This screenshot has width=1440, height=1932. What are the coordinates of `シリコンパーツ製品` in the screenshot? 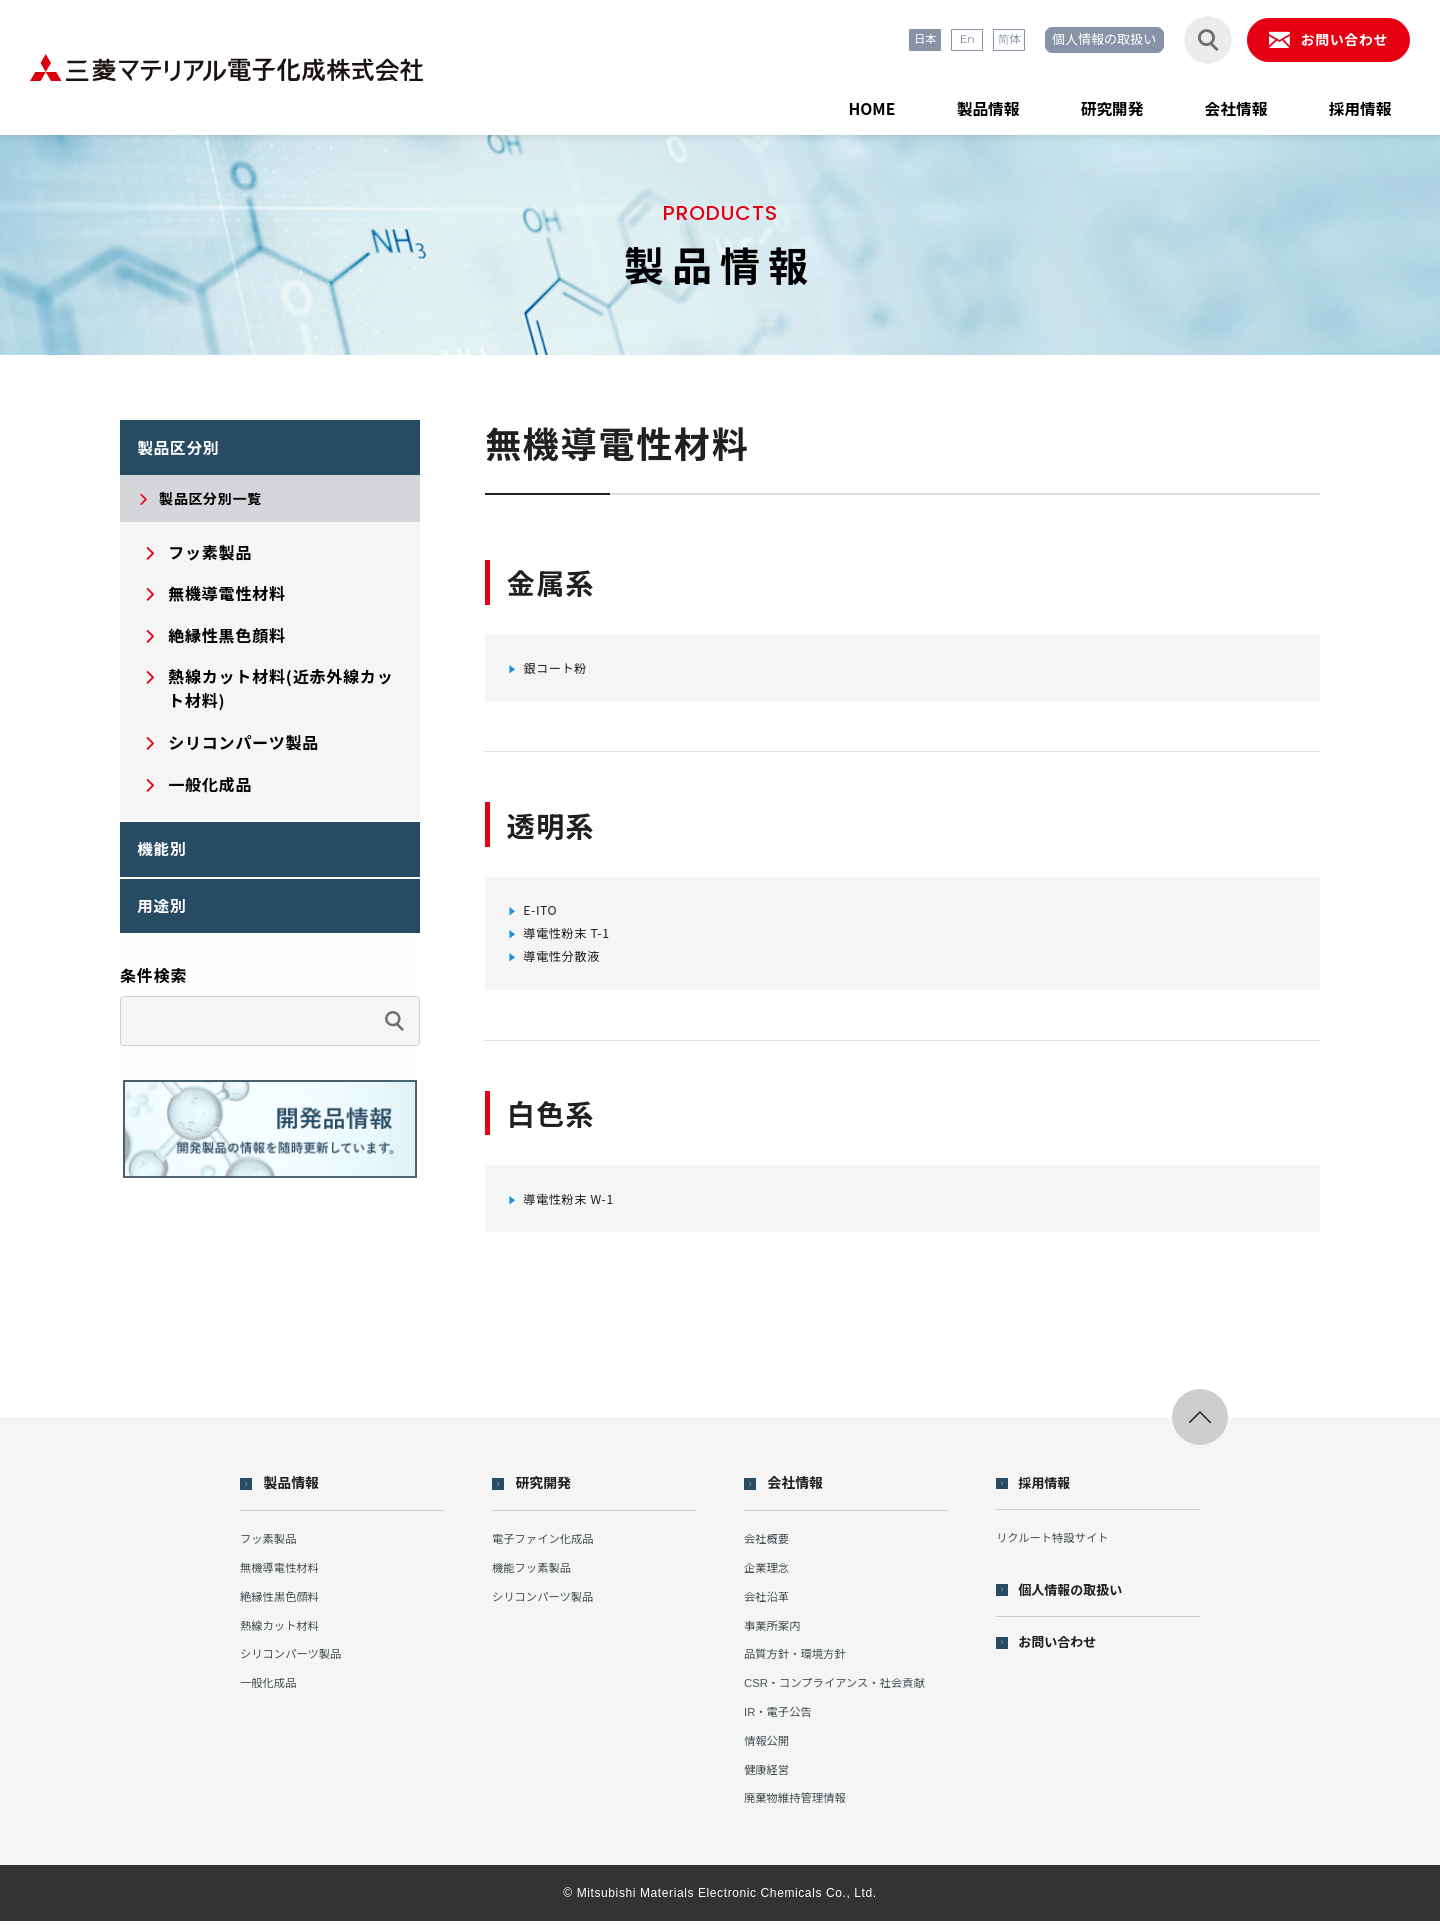 It's located at (298, 1665).